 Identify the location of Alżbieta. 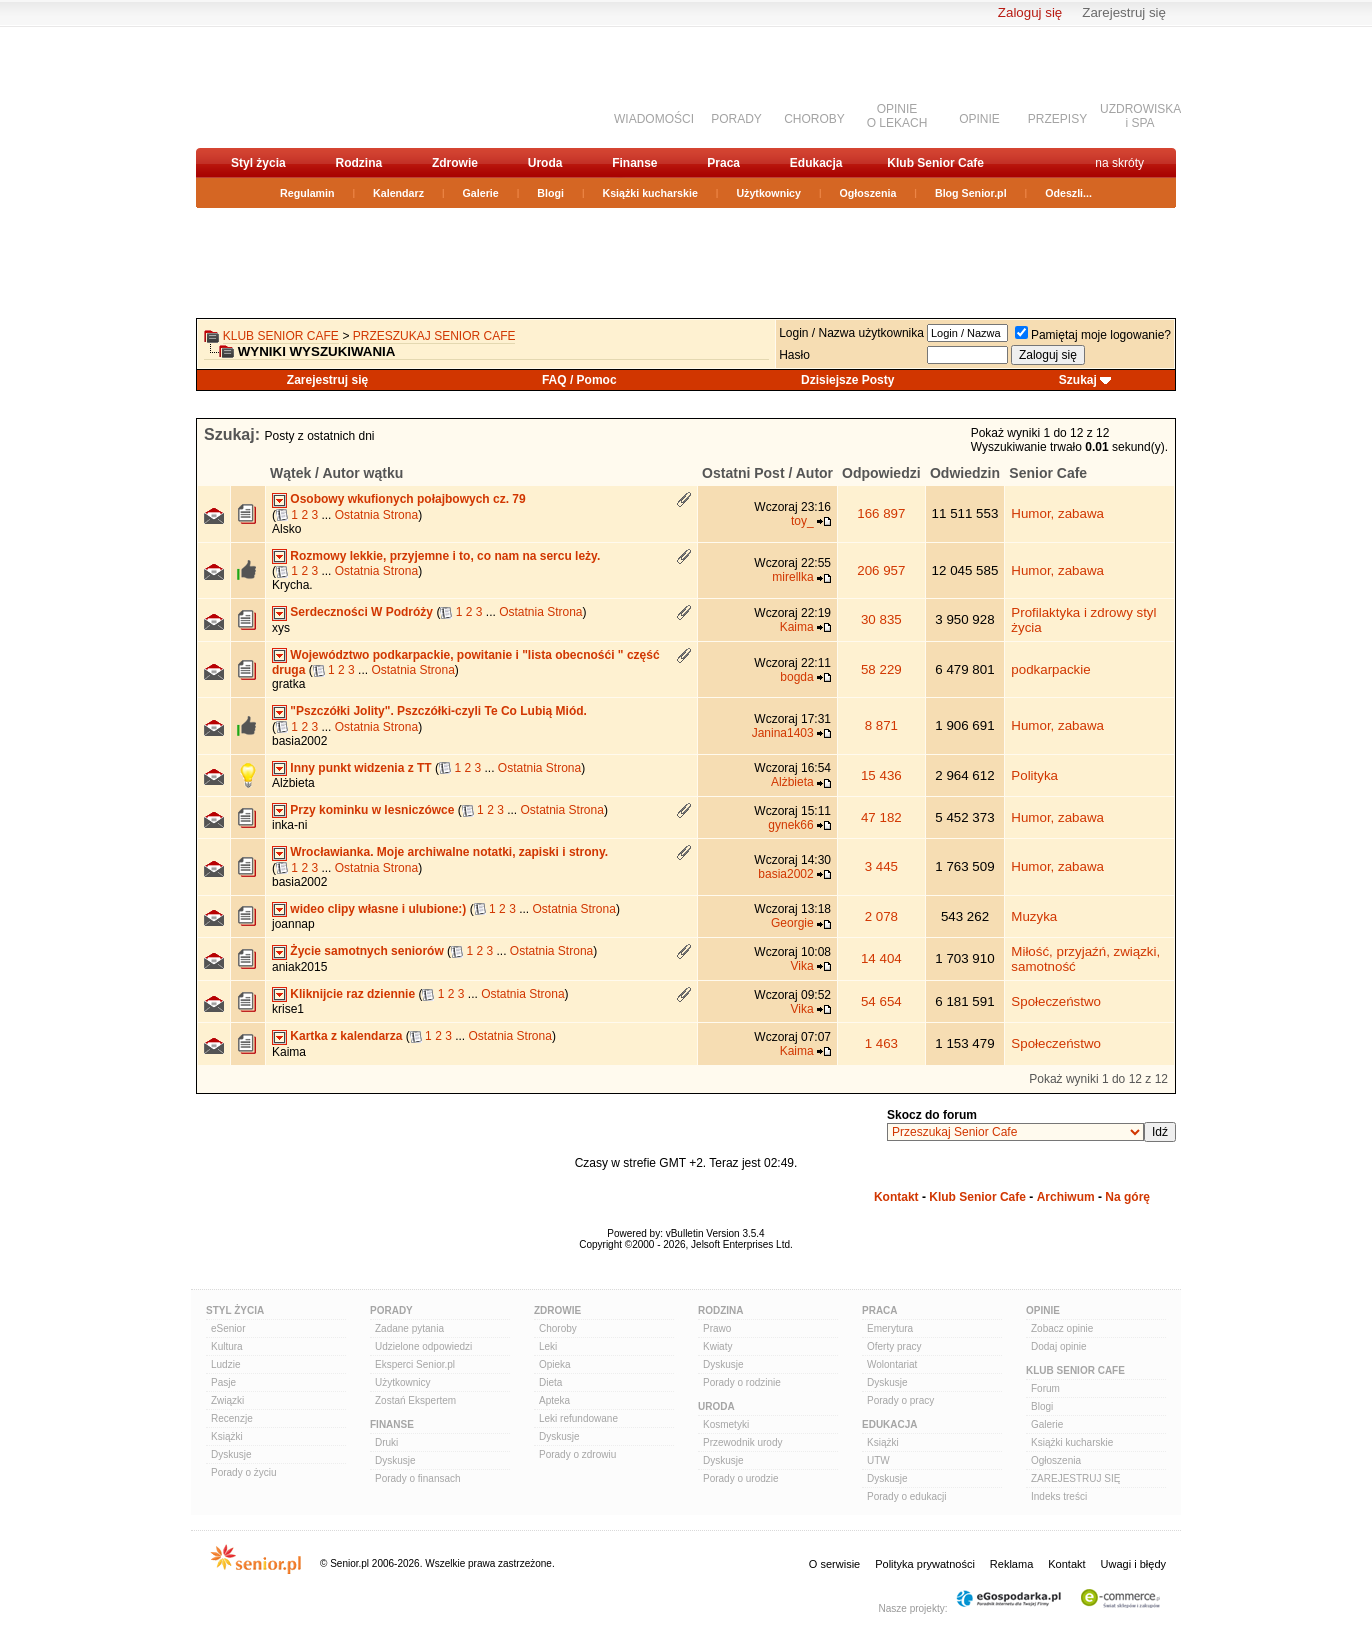
(293, 783).